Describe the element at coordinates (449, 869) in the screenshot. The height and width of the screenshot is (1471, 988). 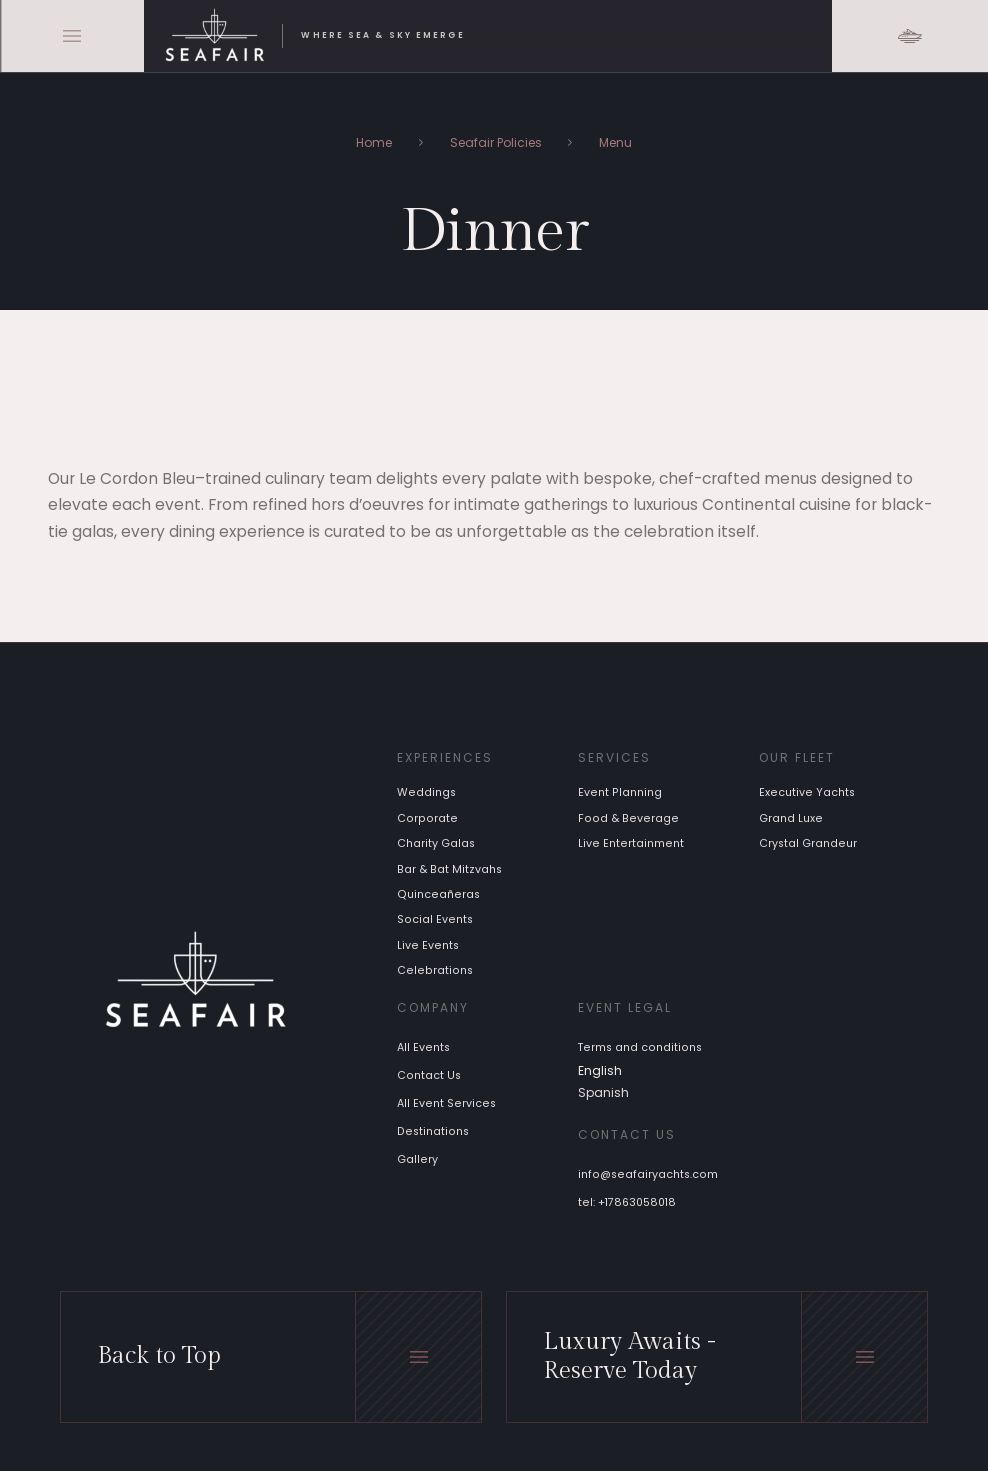
I see `Bar & Bat Mitzvahs` at that location.